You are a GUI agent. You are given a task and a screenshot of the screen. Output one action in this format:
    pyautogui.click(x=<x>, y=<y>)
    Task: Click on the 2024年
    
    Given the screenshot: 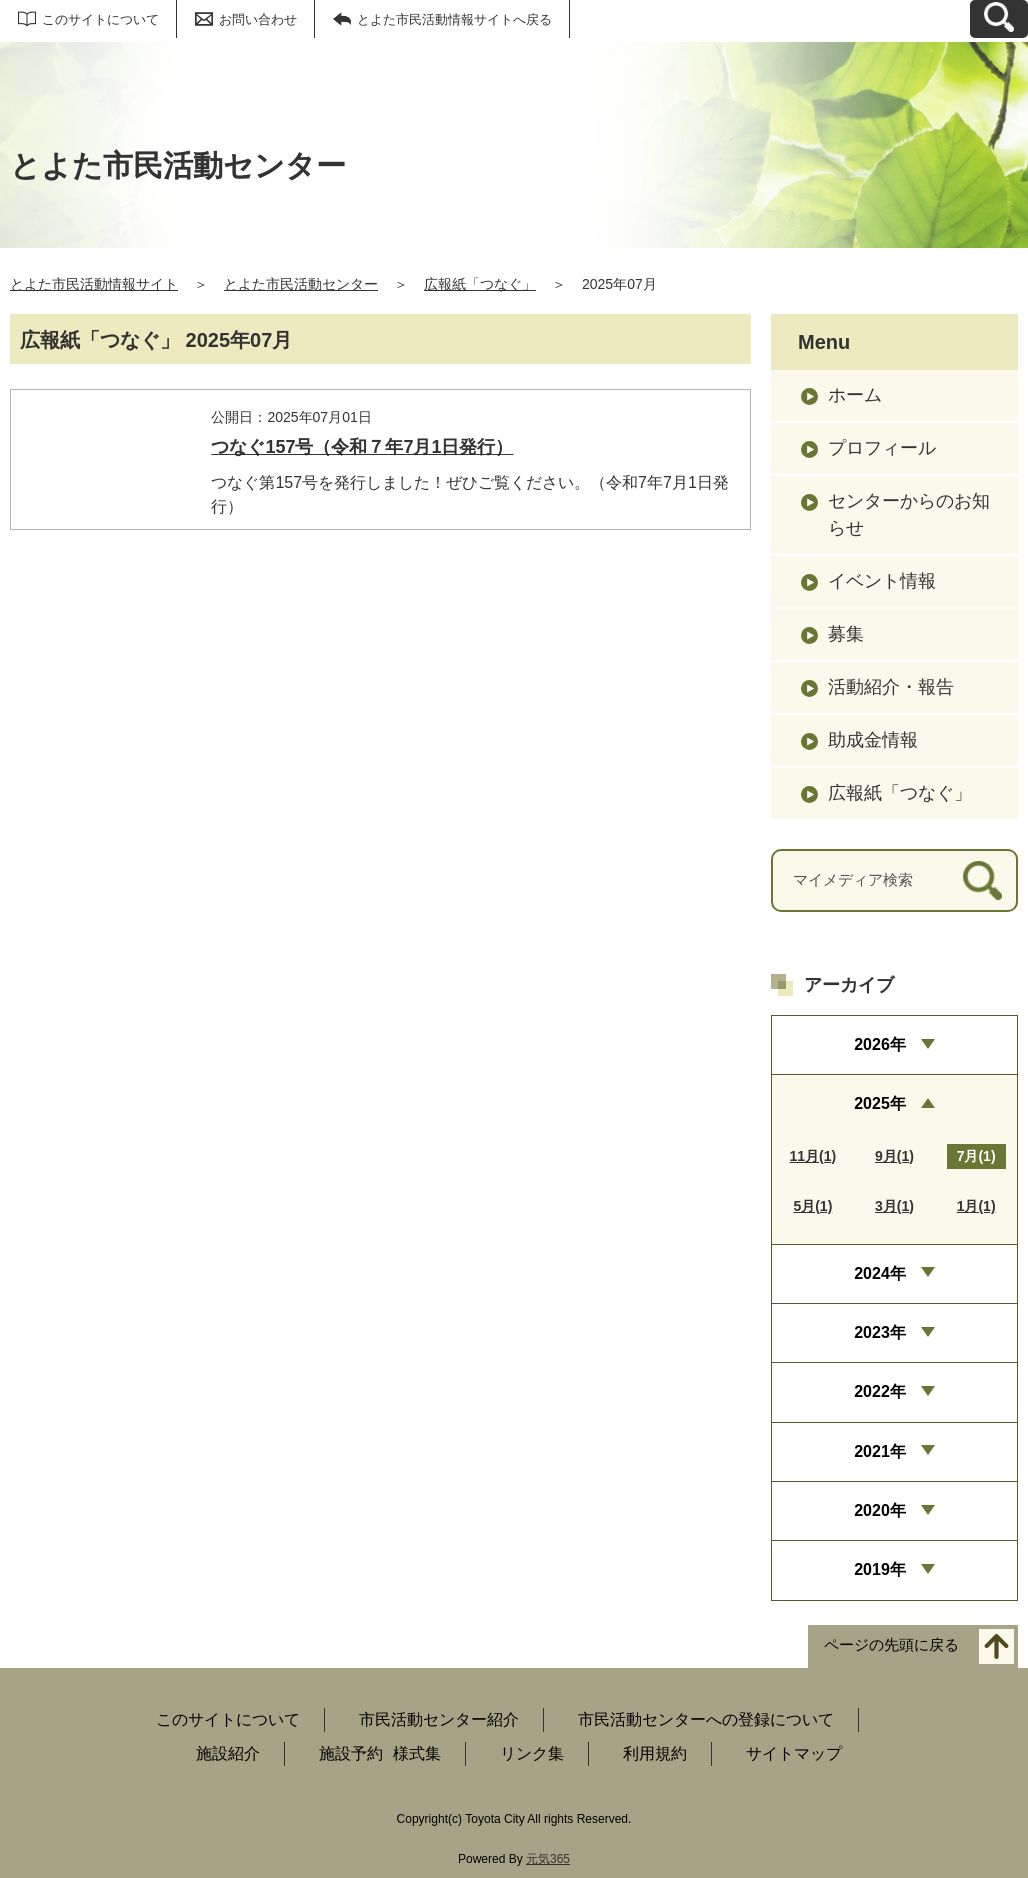 What is the action you would take?
    pyautogui.click(x=880, y=1273)
    